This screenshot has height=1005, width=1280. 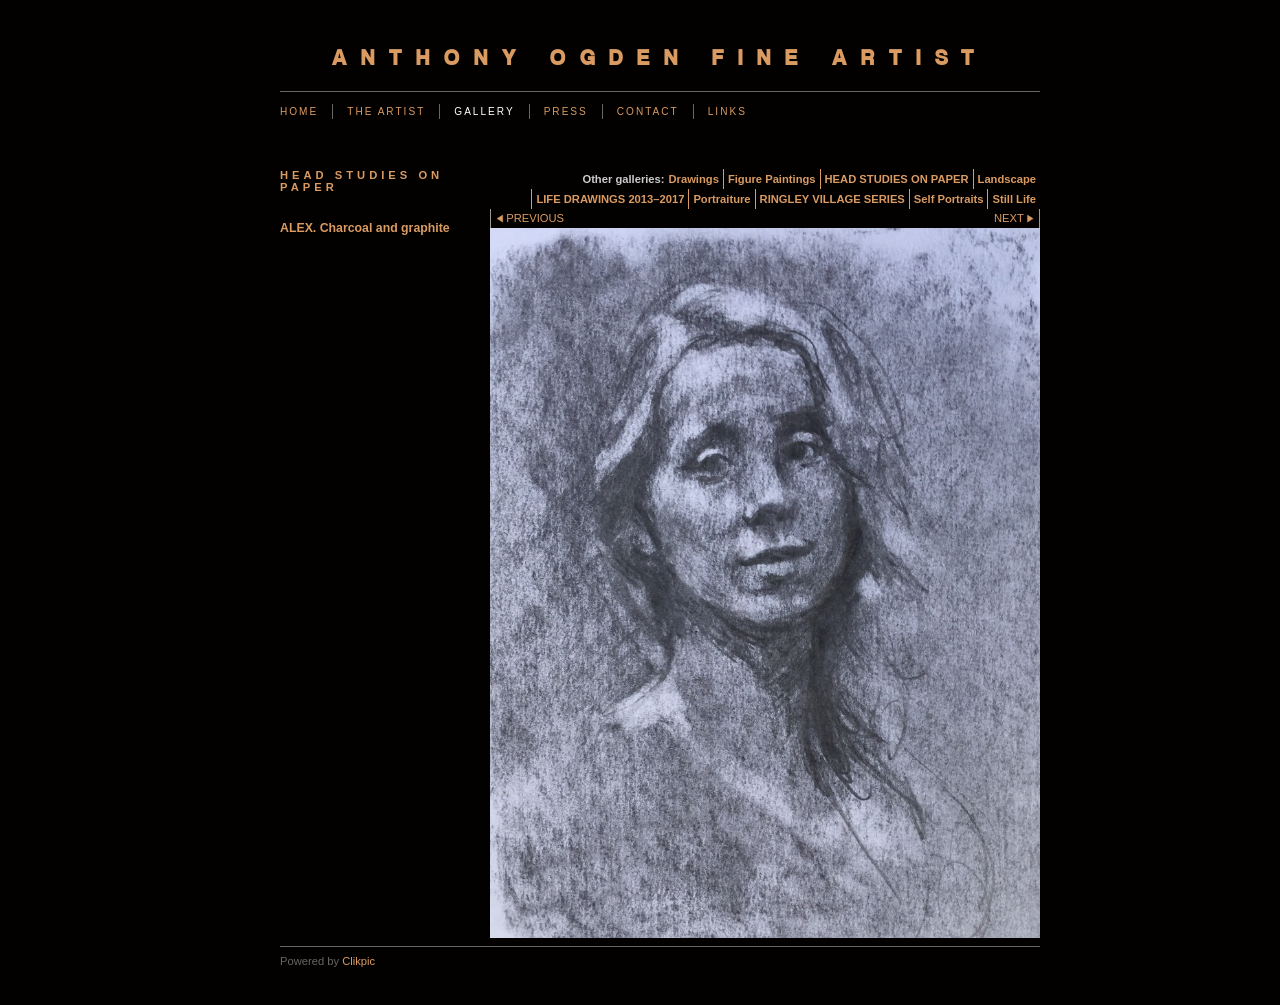 I want to click on Still Life, so click(x=1014, y=199).